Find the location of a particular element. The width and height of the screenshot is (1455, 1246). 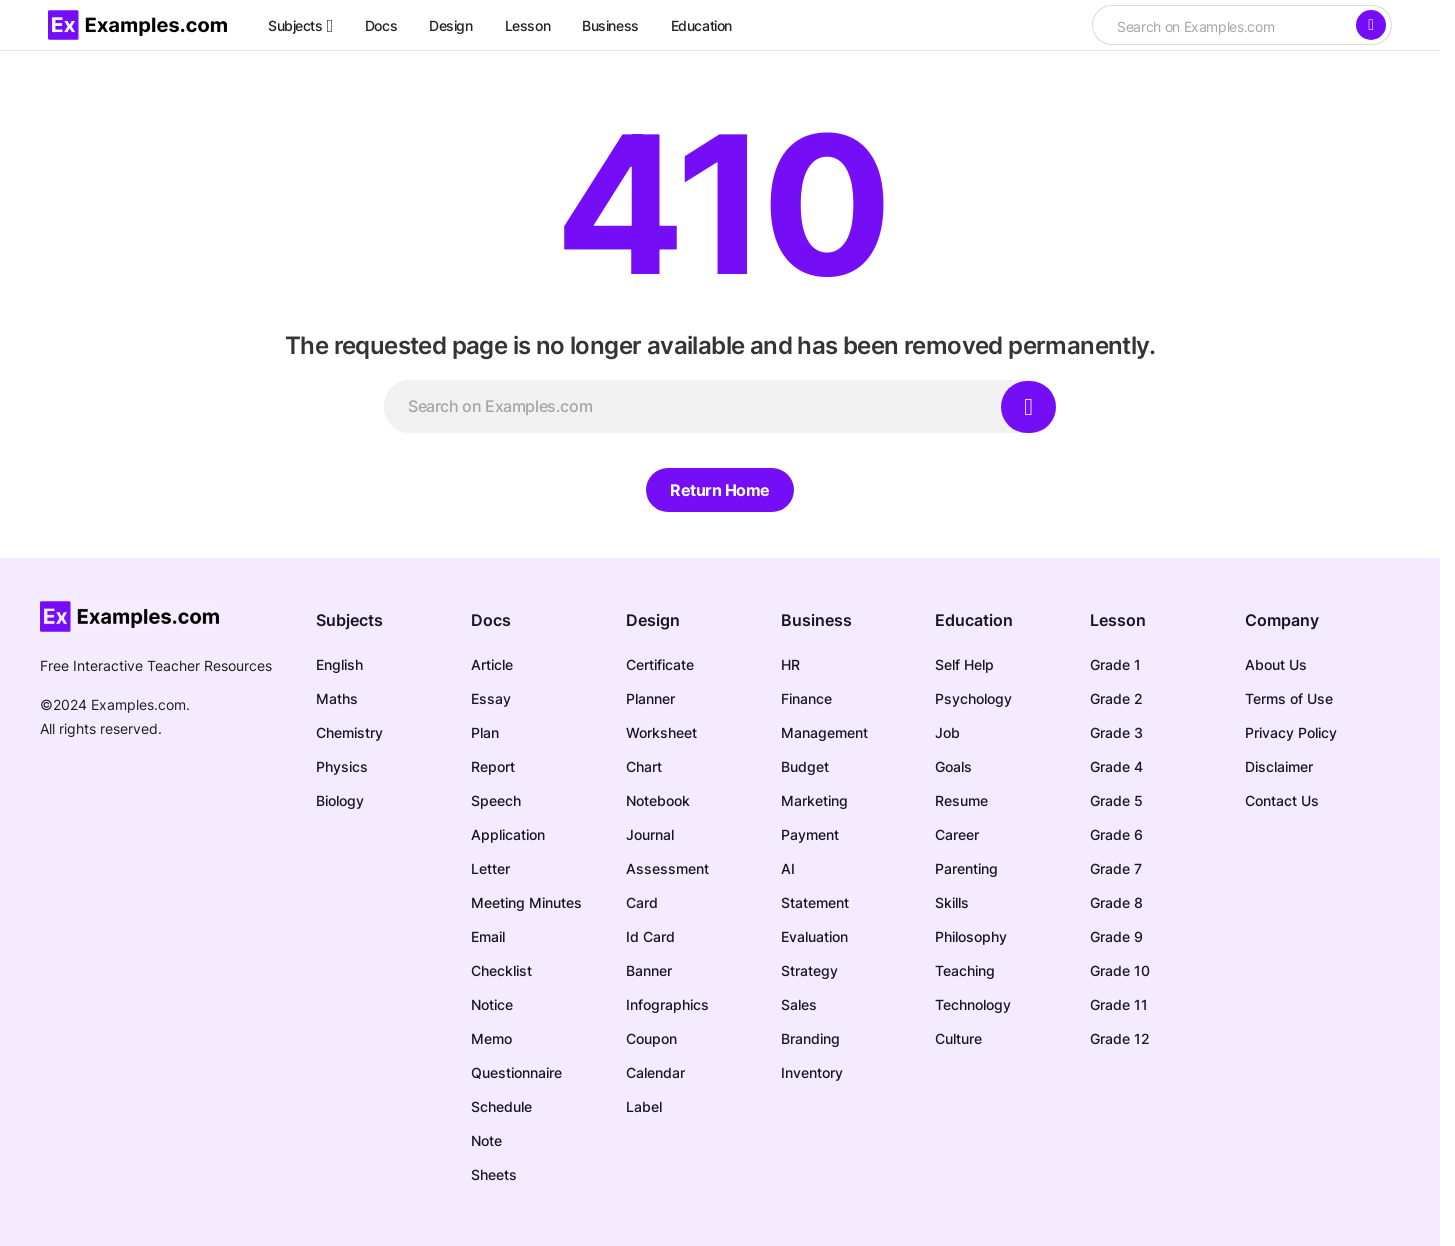

Grade 5 is located at coordinates (1116, 800).